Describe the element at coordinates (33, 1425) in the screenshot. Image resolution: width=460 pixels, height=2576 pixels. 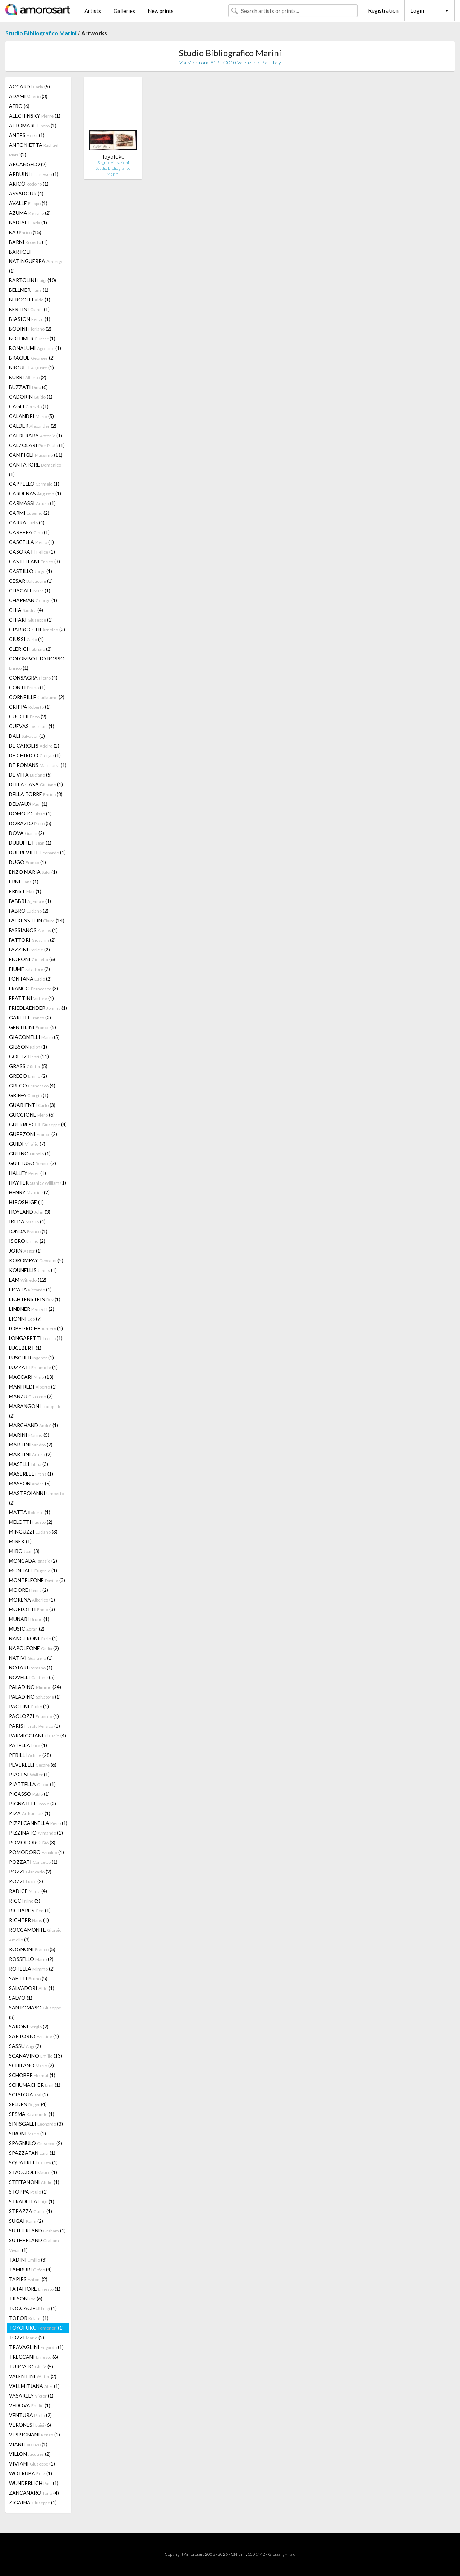
I see `MARCHAND (1)` at that location.